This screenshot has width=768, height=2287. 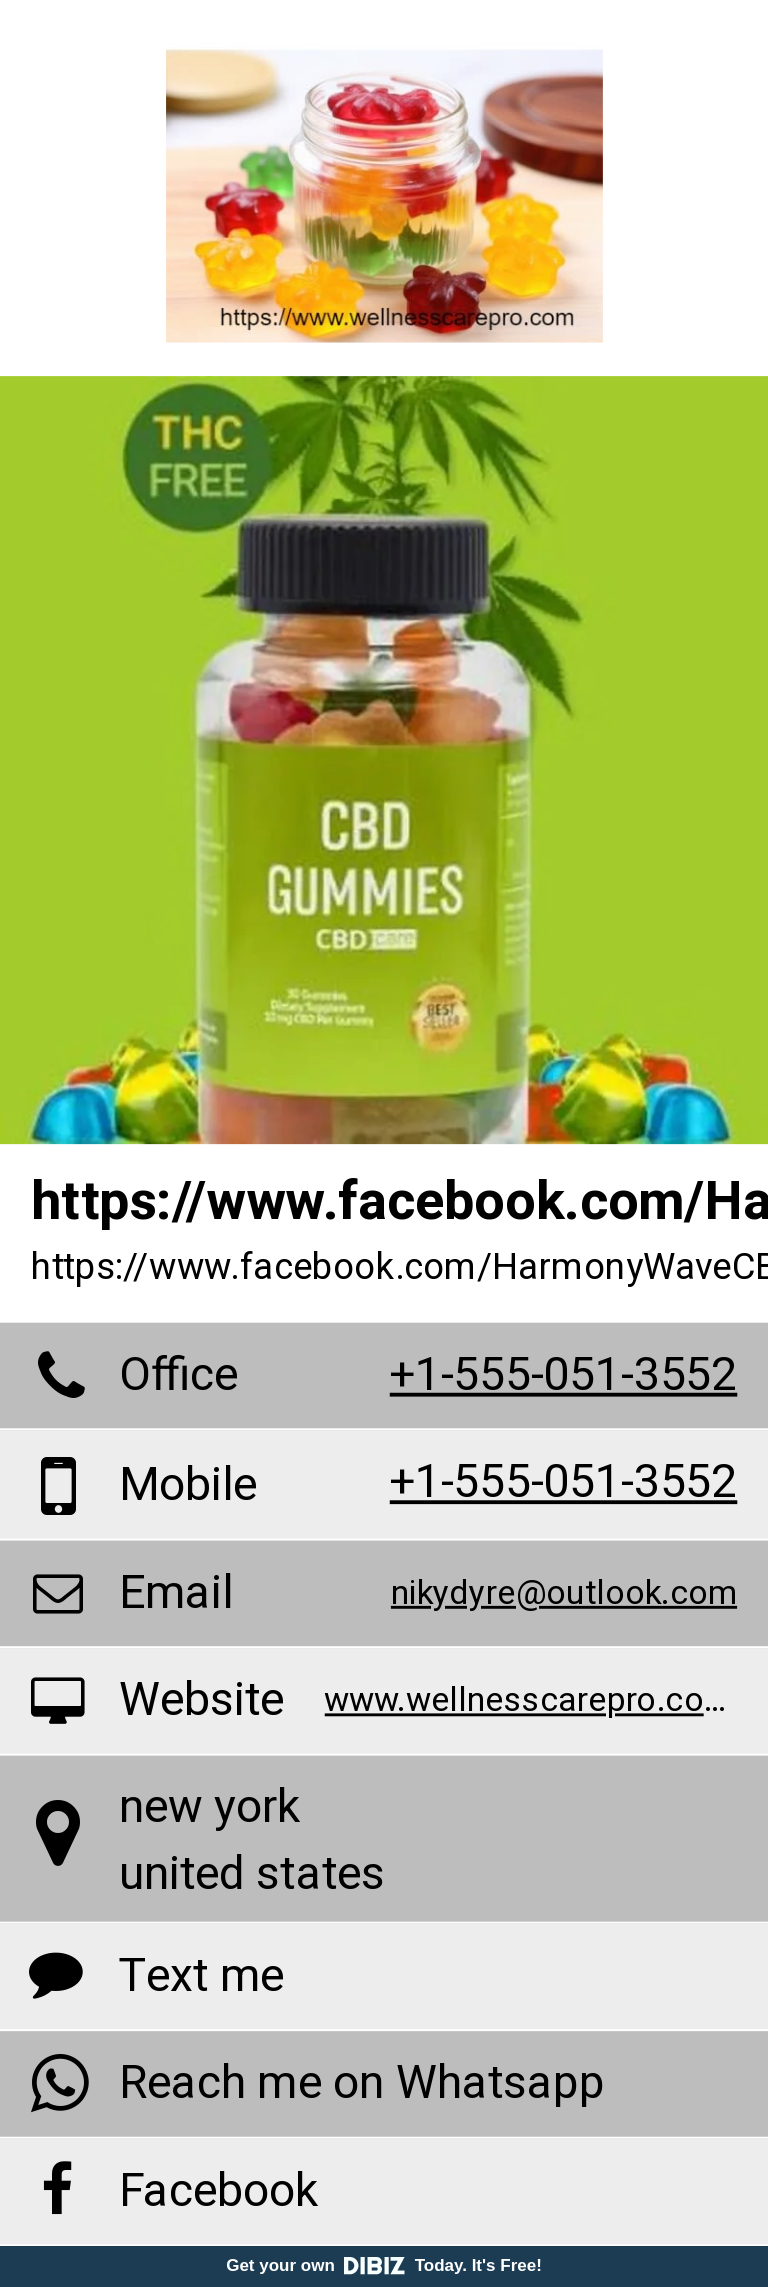 I want to click on Get your own Today. It's Free!, so click(x=384, y=2265).